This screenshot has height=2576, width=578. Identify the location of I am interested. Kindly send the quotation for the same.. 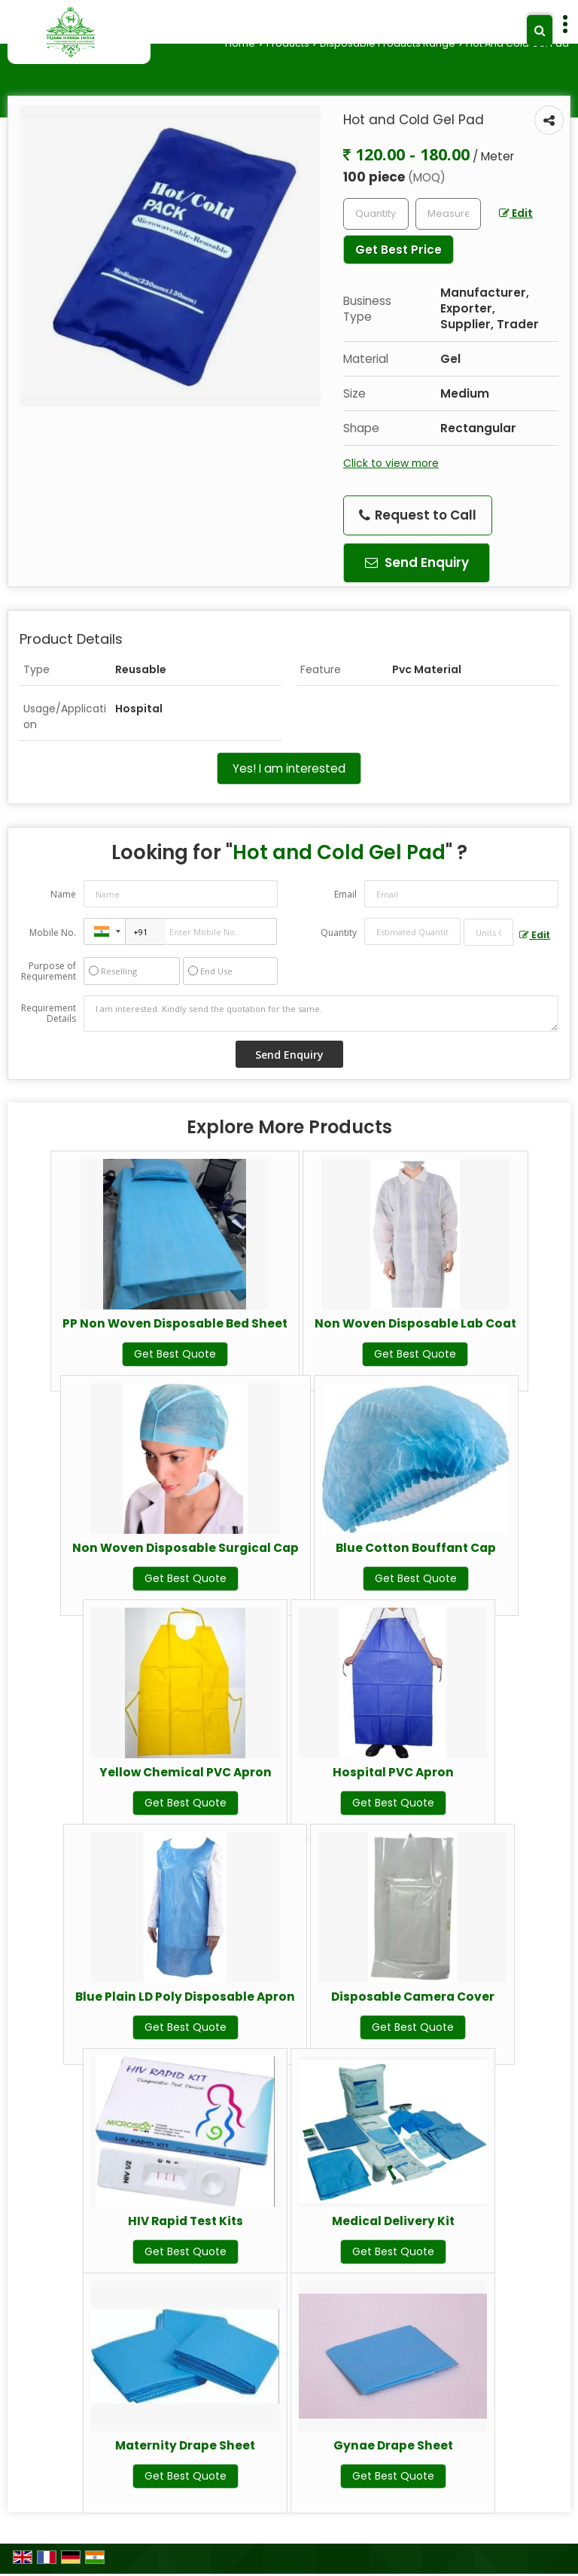
(321, 1013).